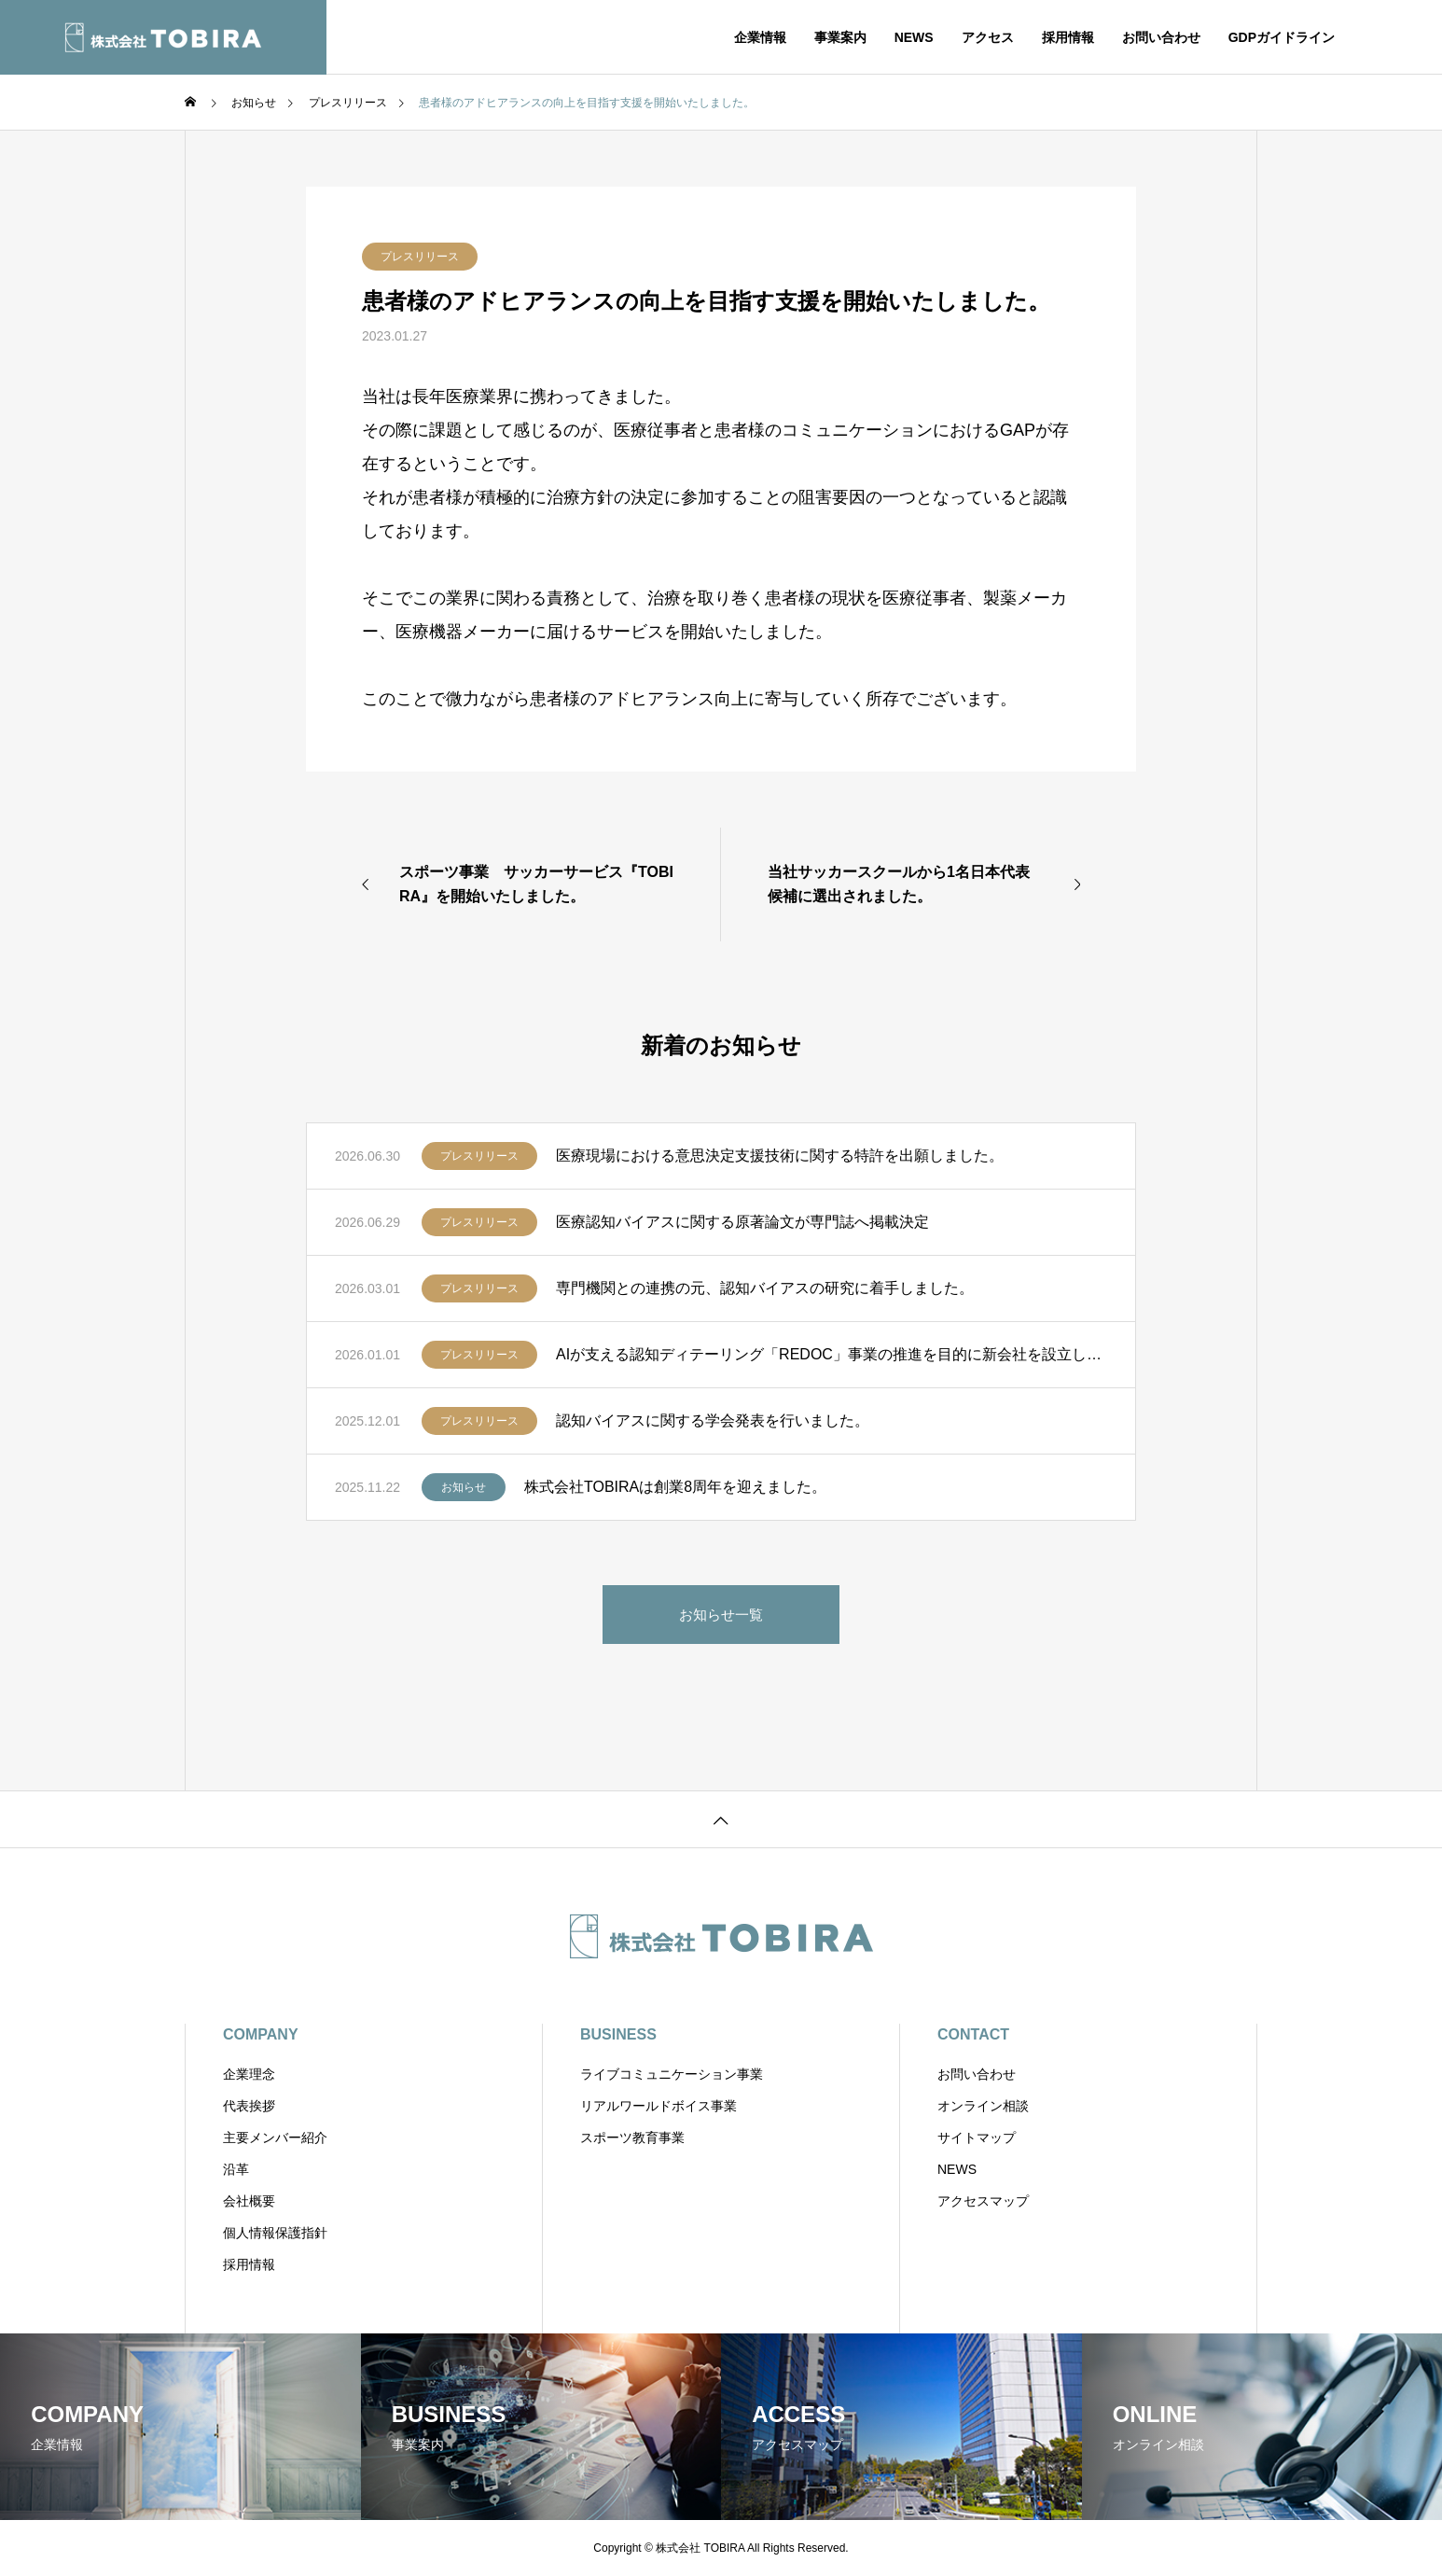 This screenshot has width=1442, height=2576. Describe the element at coordinates (742, 1222) in the screenshot. I see `医療認知バイアスに関する原著論文が専門誌へ掲載決定` at that location.